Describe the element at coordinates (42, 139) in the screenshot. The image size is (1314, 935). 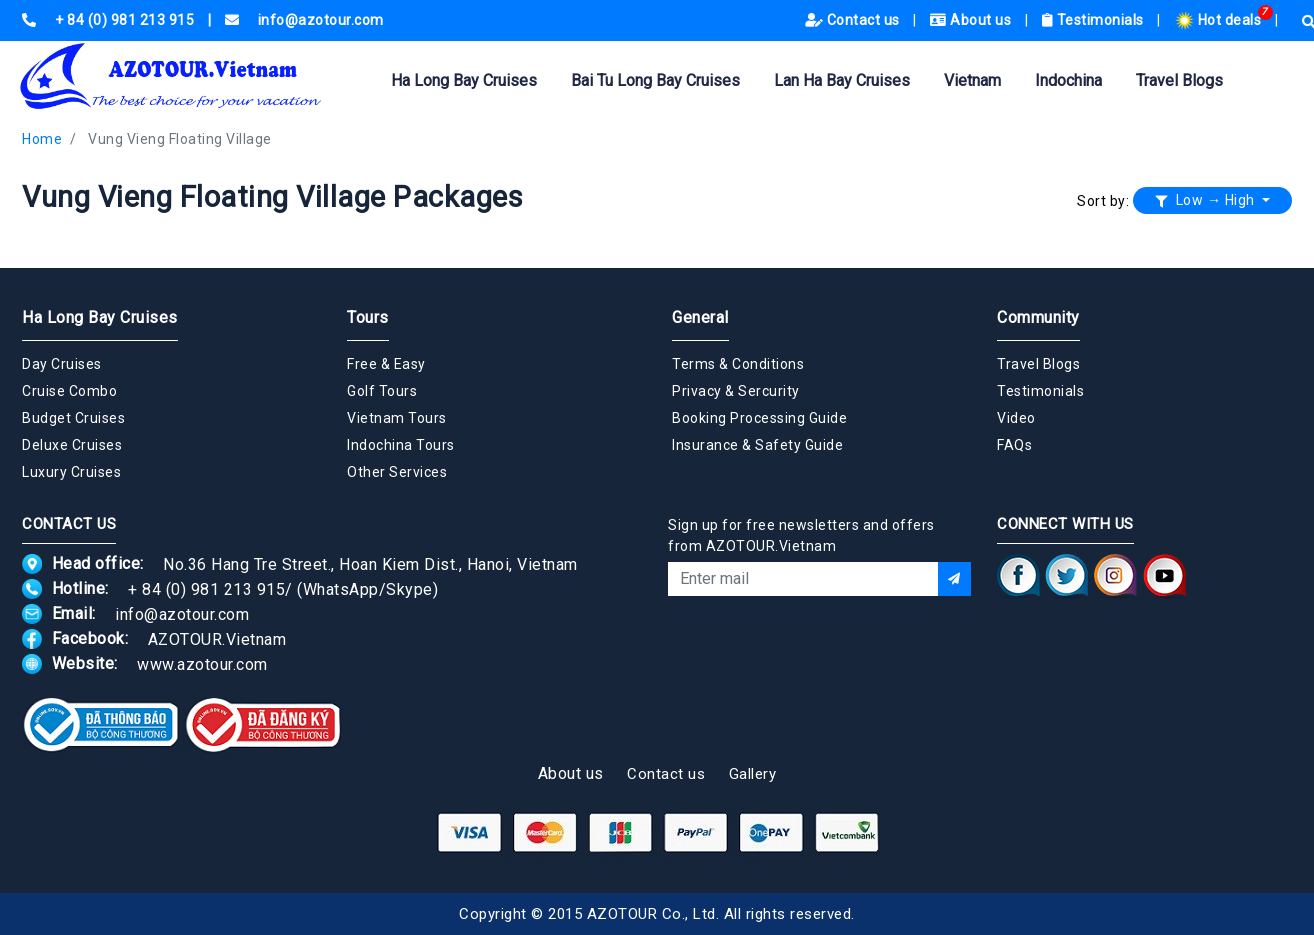
I see `Home` at that location.